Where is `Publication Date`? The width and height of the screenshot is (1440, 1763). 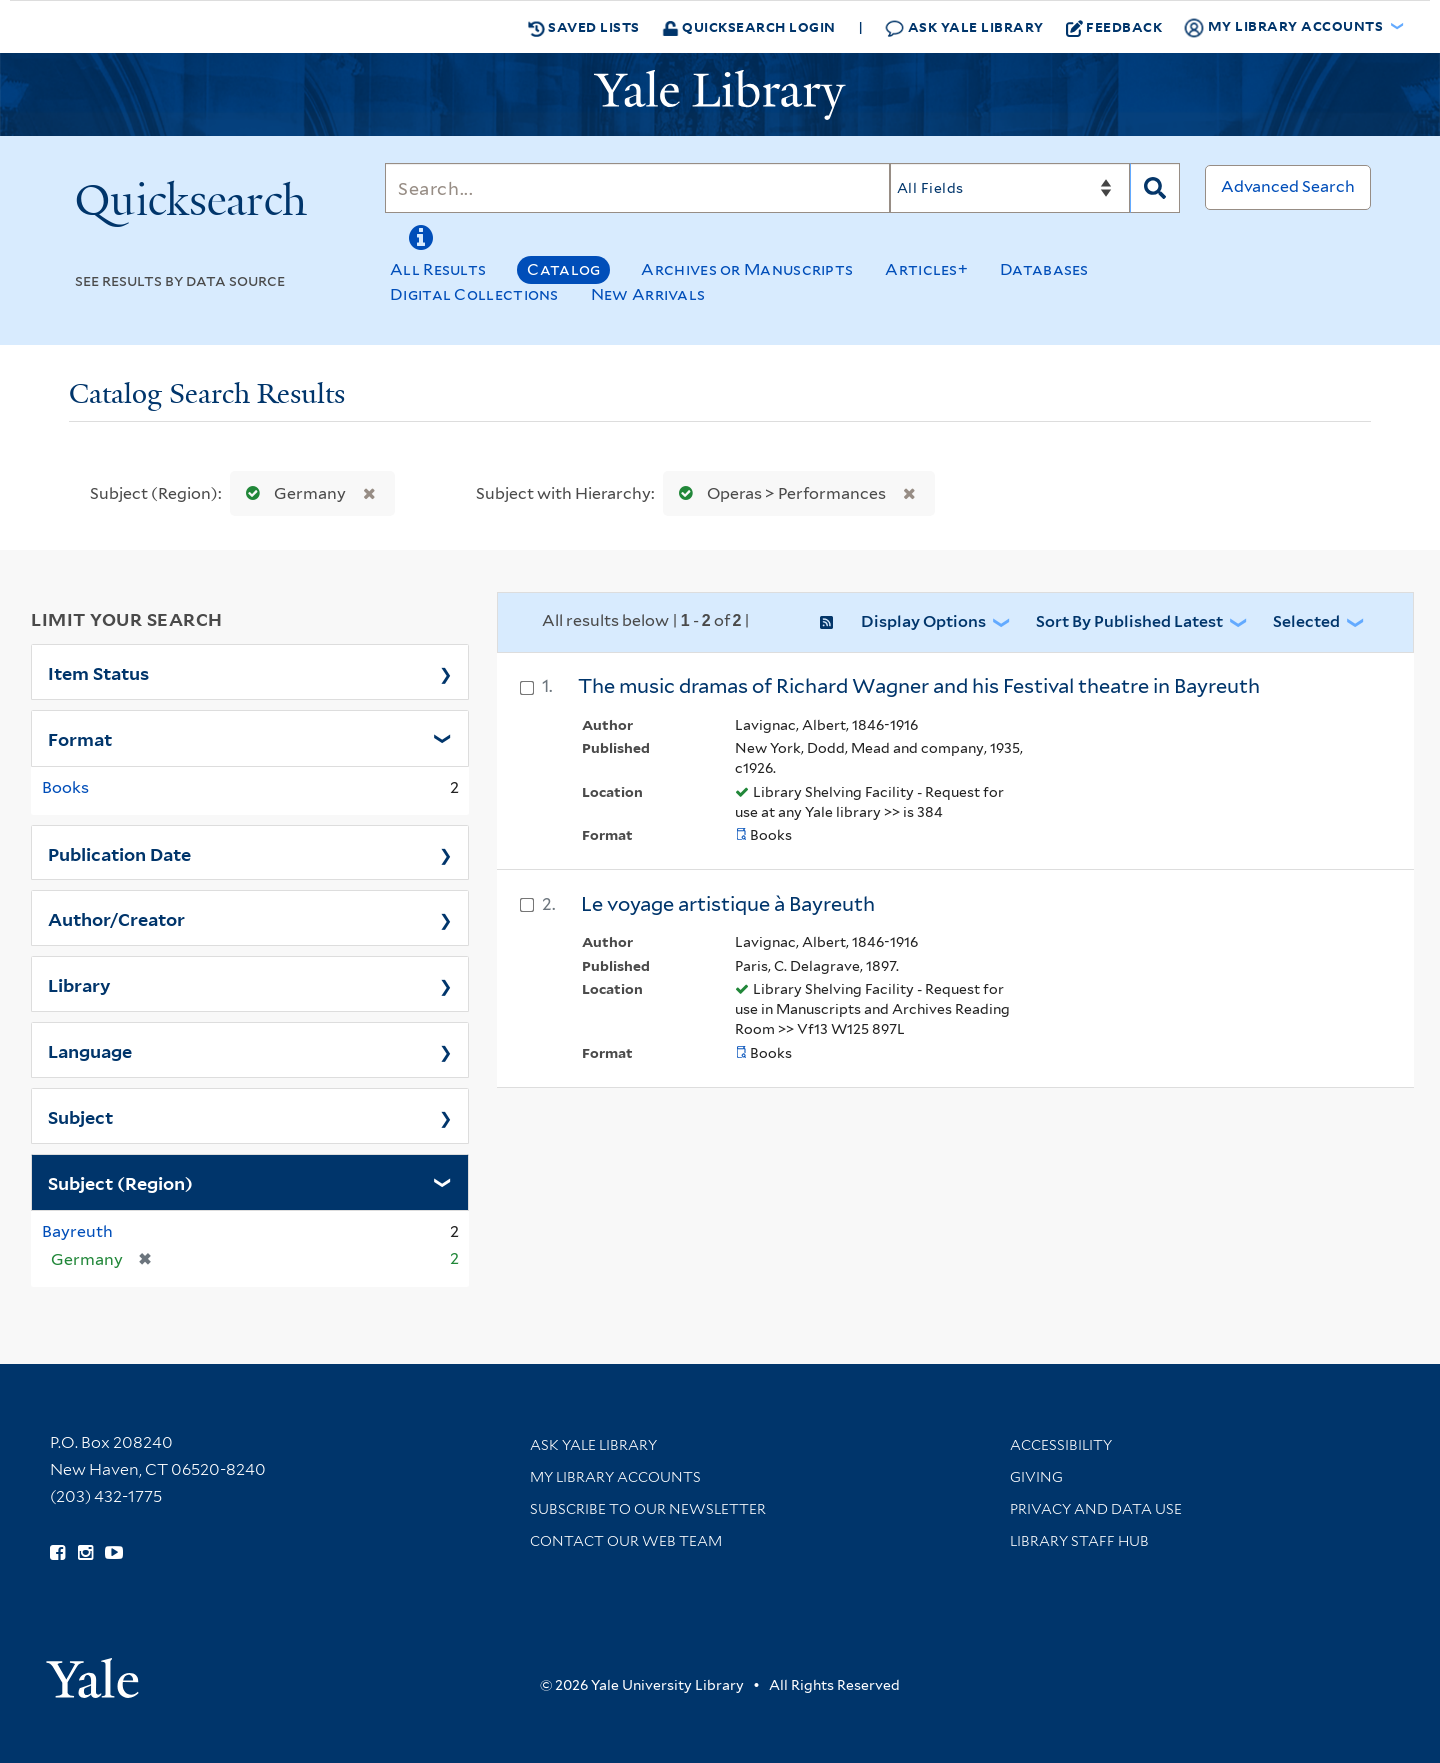 Publication Date is located at coordinates (119, 853).